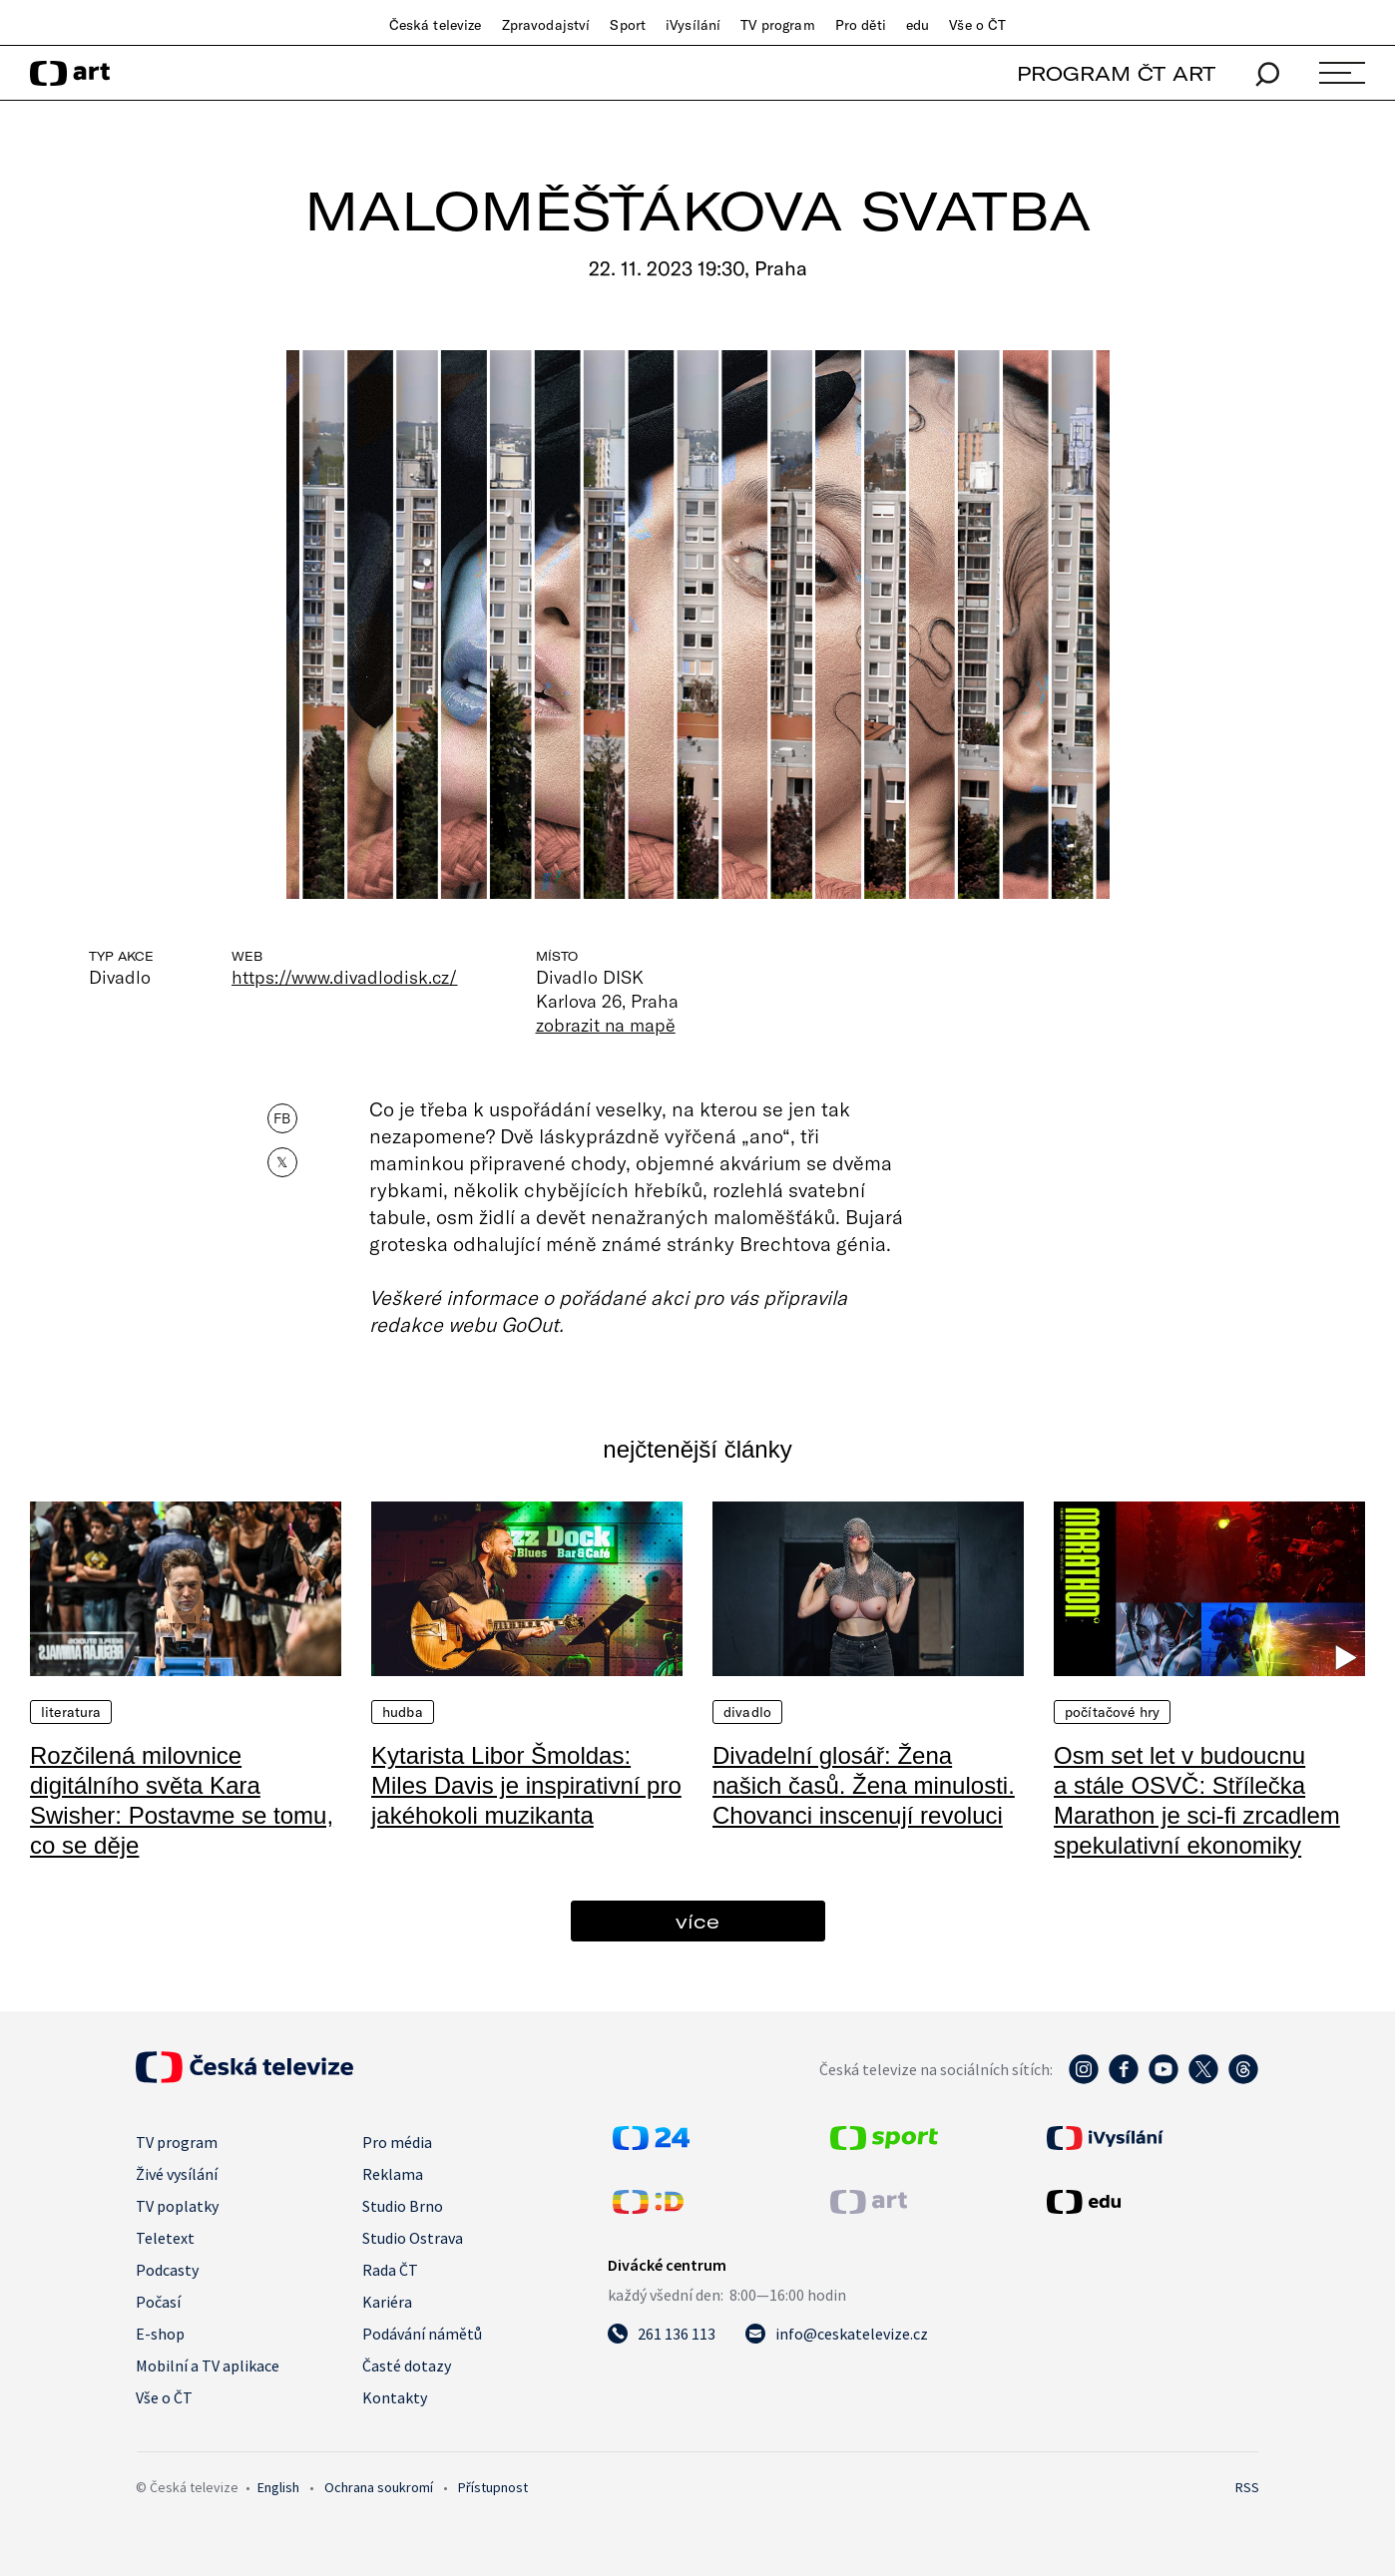  What do you see at coordinates (917, 25) in the screenshot?
I see `edu` at bounding box center [917, 25].